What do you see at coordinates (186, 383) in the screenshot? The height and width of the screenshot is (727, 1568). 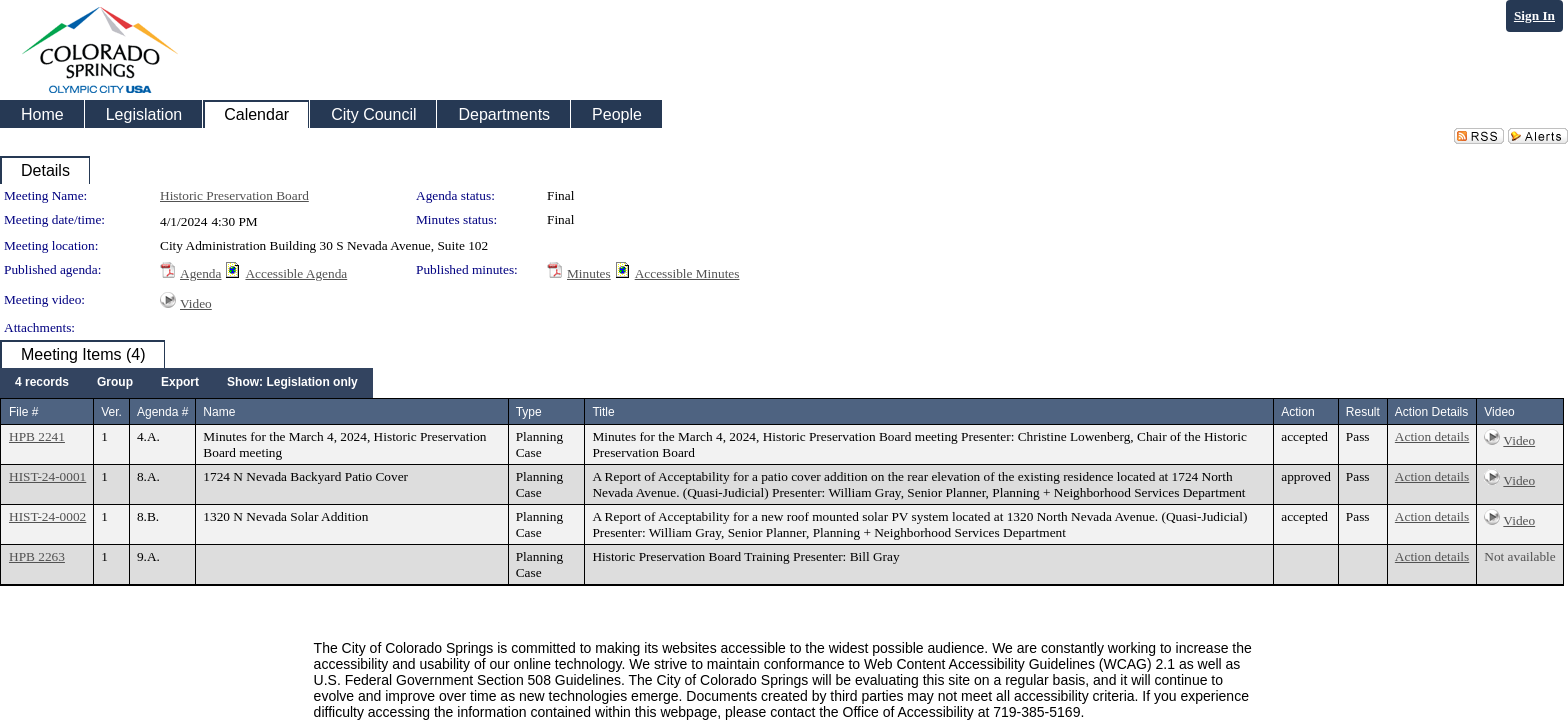 I see `[menubar]` at bounding box center [186, 383].